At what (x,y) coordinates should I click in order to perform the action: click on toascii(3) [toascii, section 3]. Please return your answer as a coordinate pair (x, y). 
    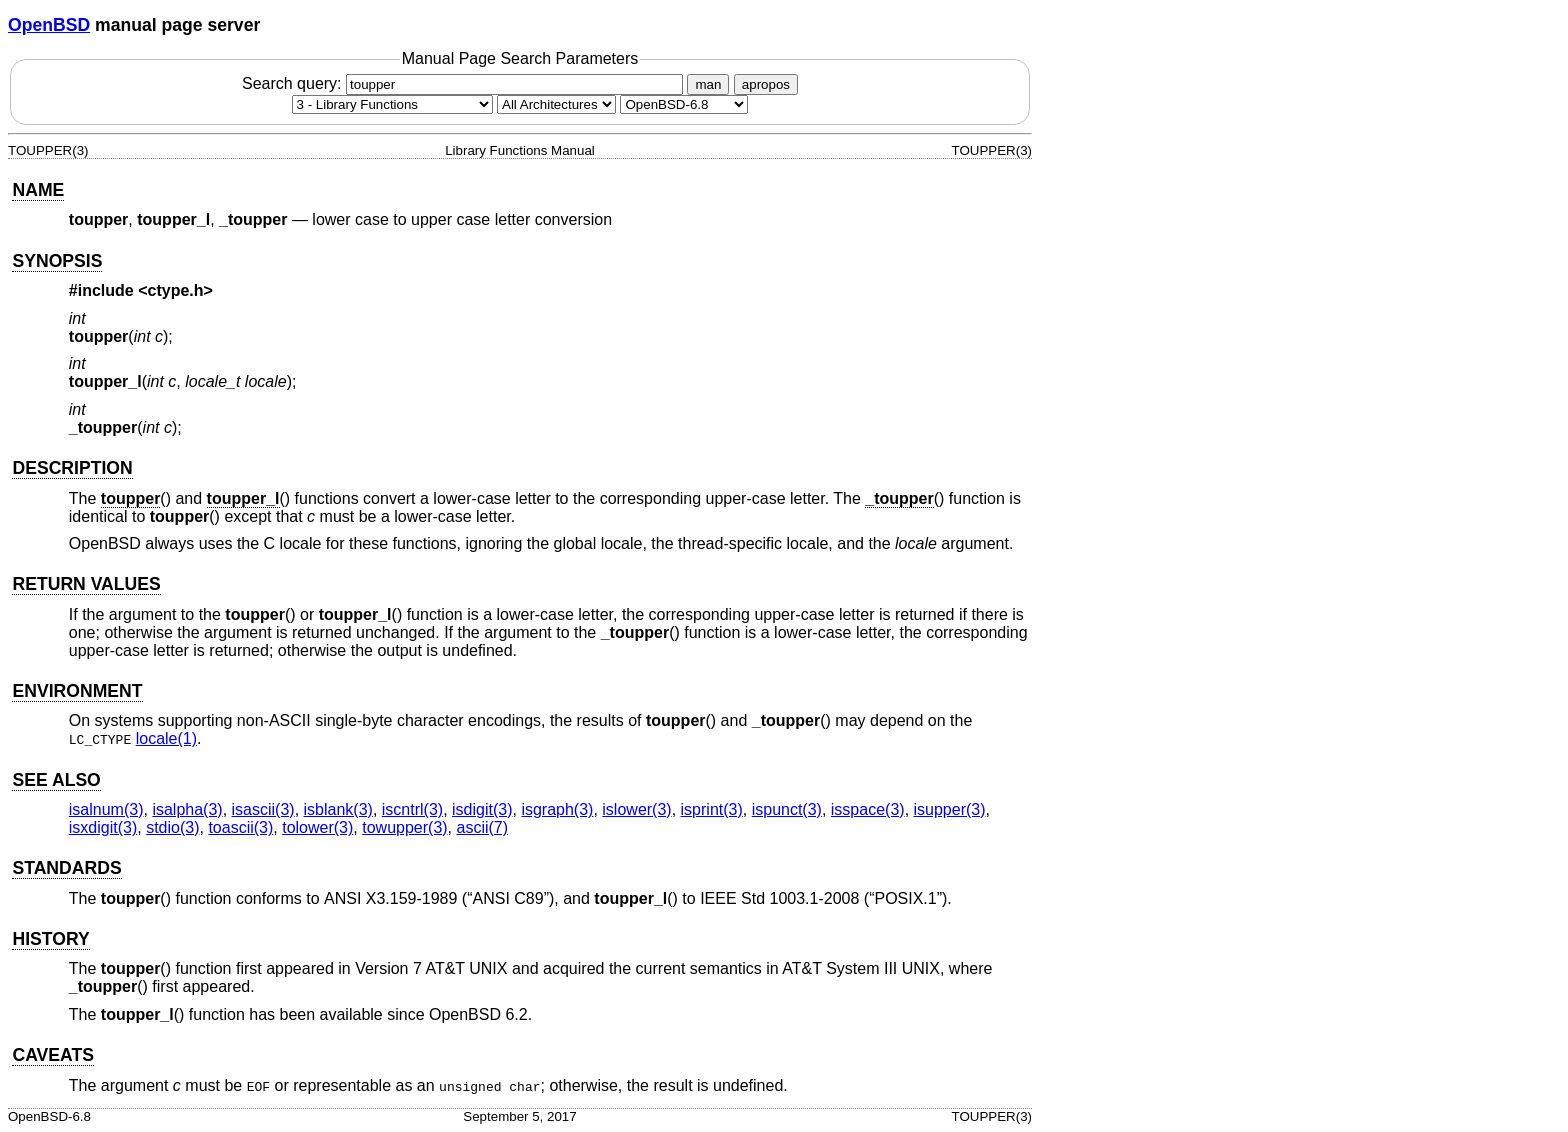
    Looking at the image, I should click on (240, 827).